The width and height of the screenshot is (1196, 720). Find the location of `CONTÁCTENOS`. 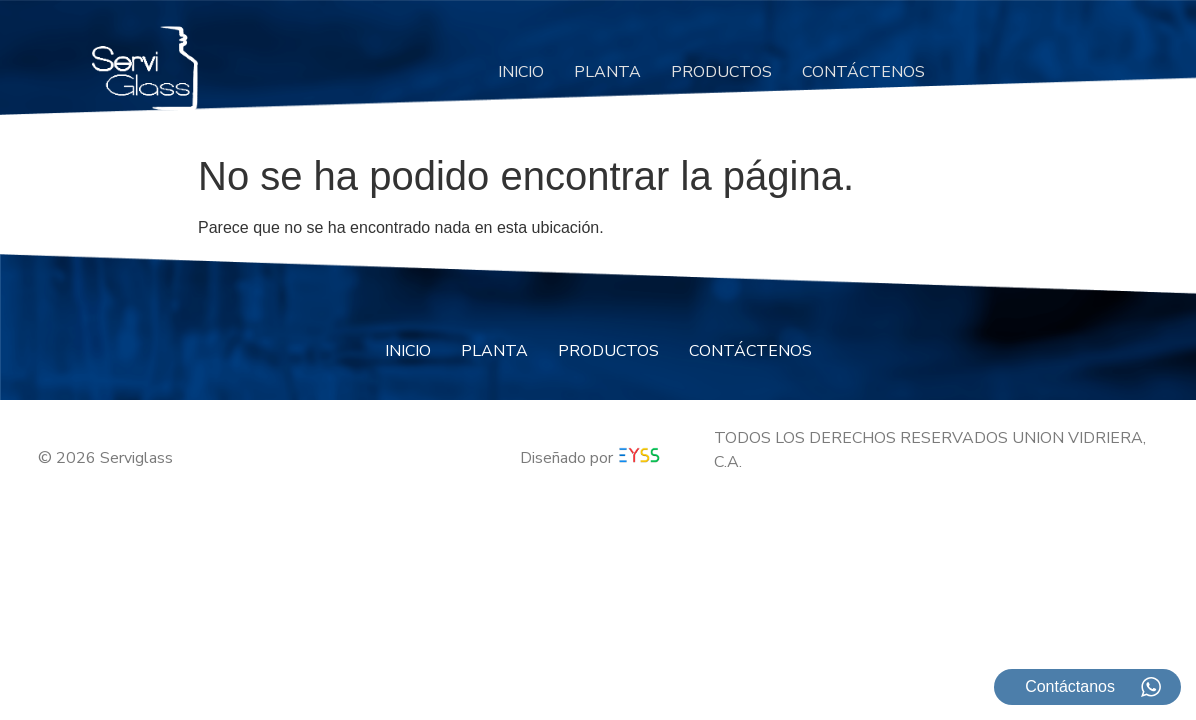

CONTÁCTENOS is located at coordinates (863, 72).